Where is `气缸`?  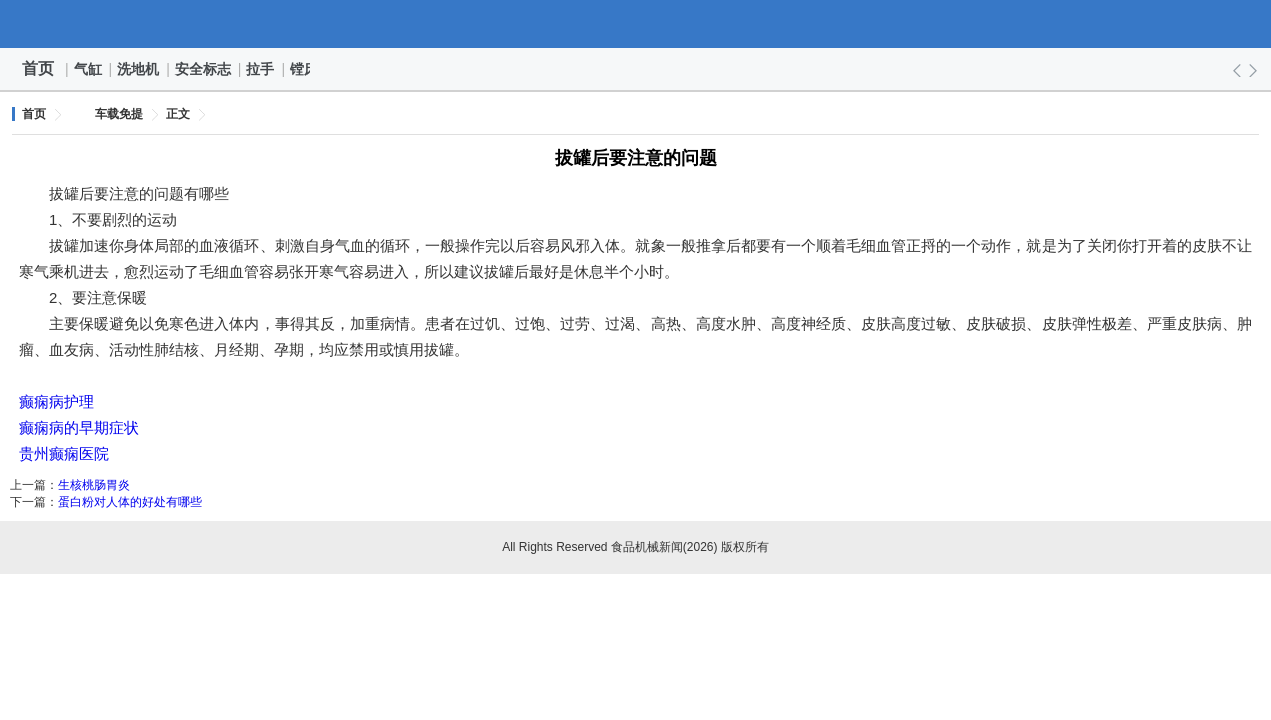
气缸 is located at coordinates (89, 69).